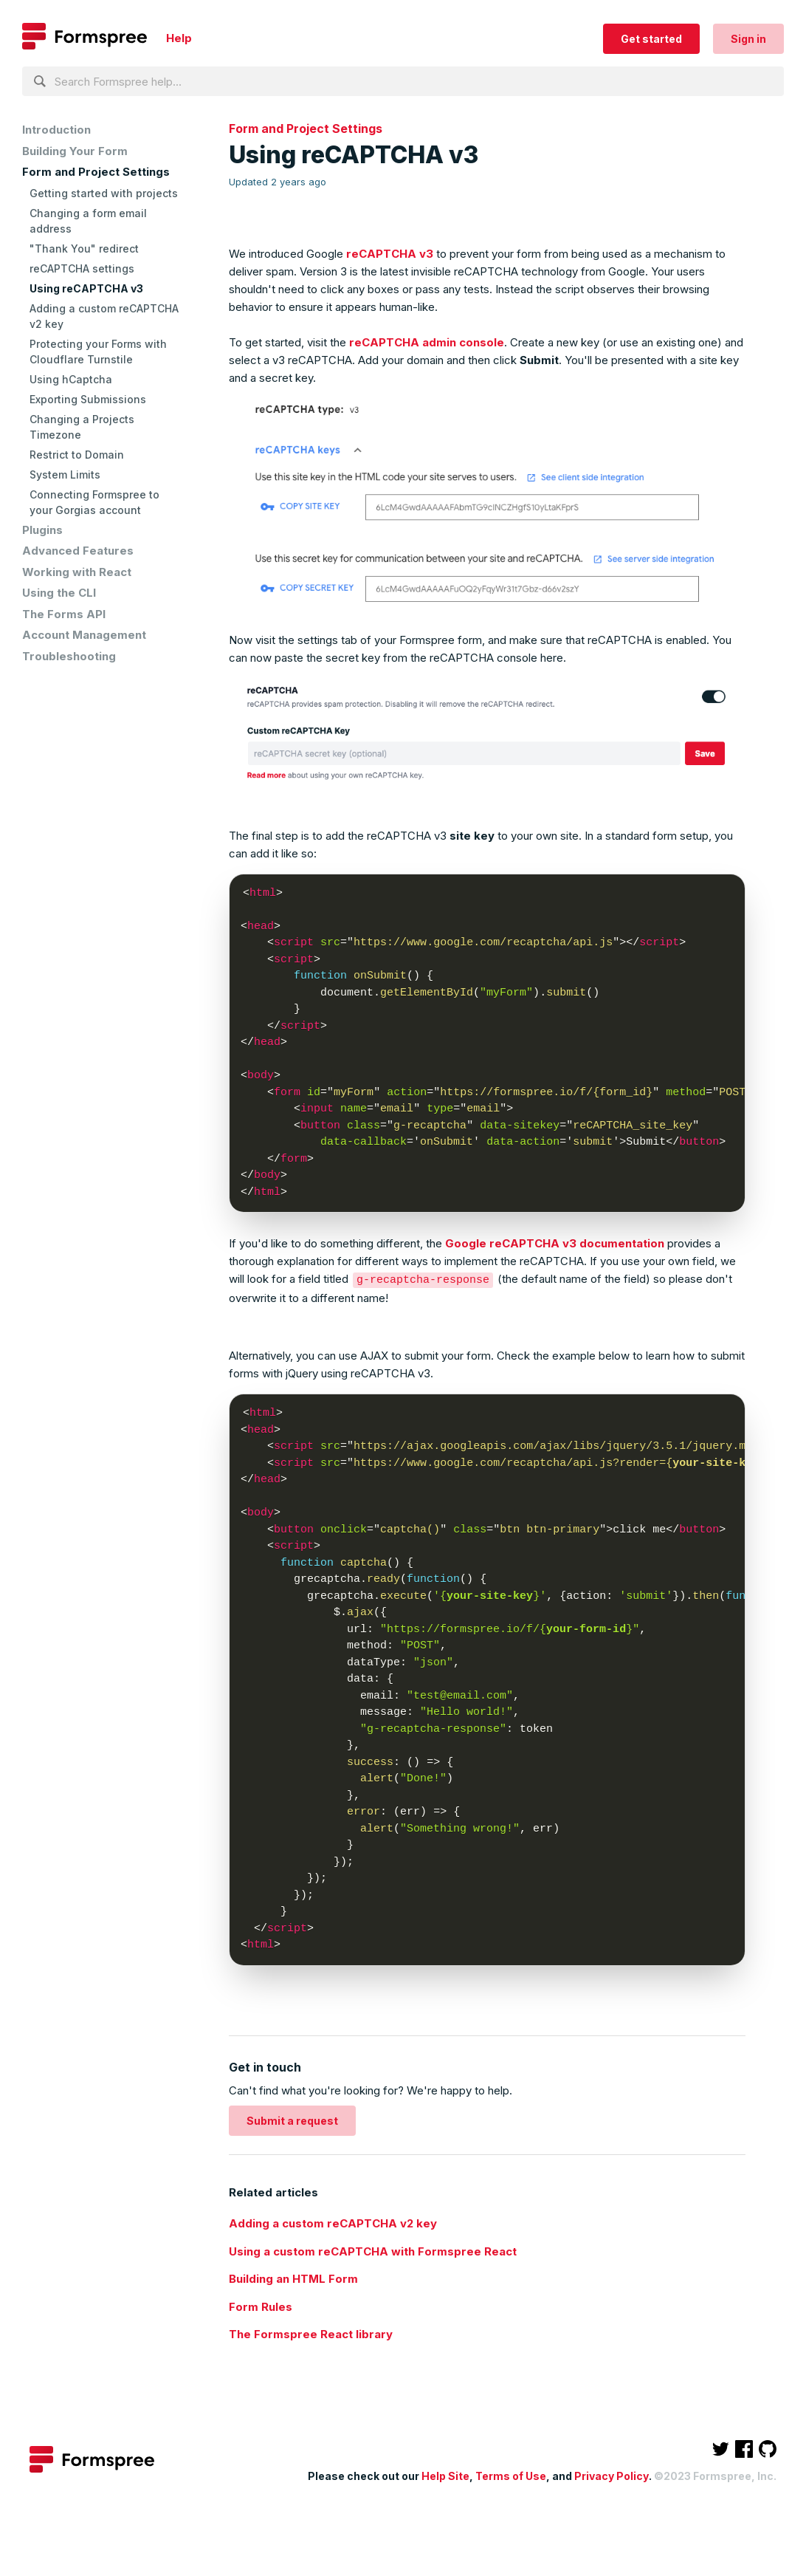 This screenshot has height=2576, width=806. What do you see at coordinates (554, 1243) in the screenshot?
I see `Google reCAPTCHA v3 documentation` at bounding box center [554, 1243].